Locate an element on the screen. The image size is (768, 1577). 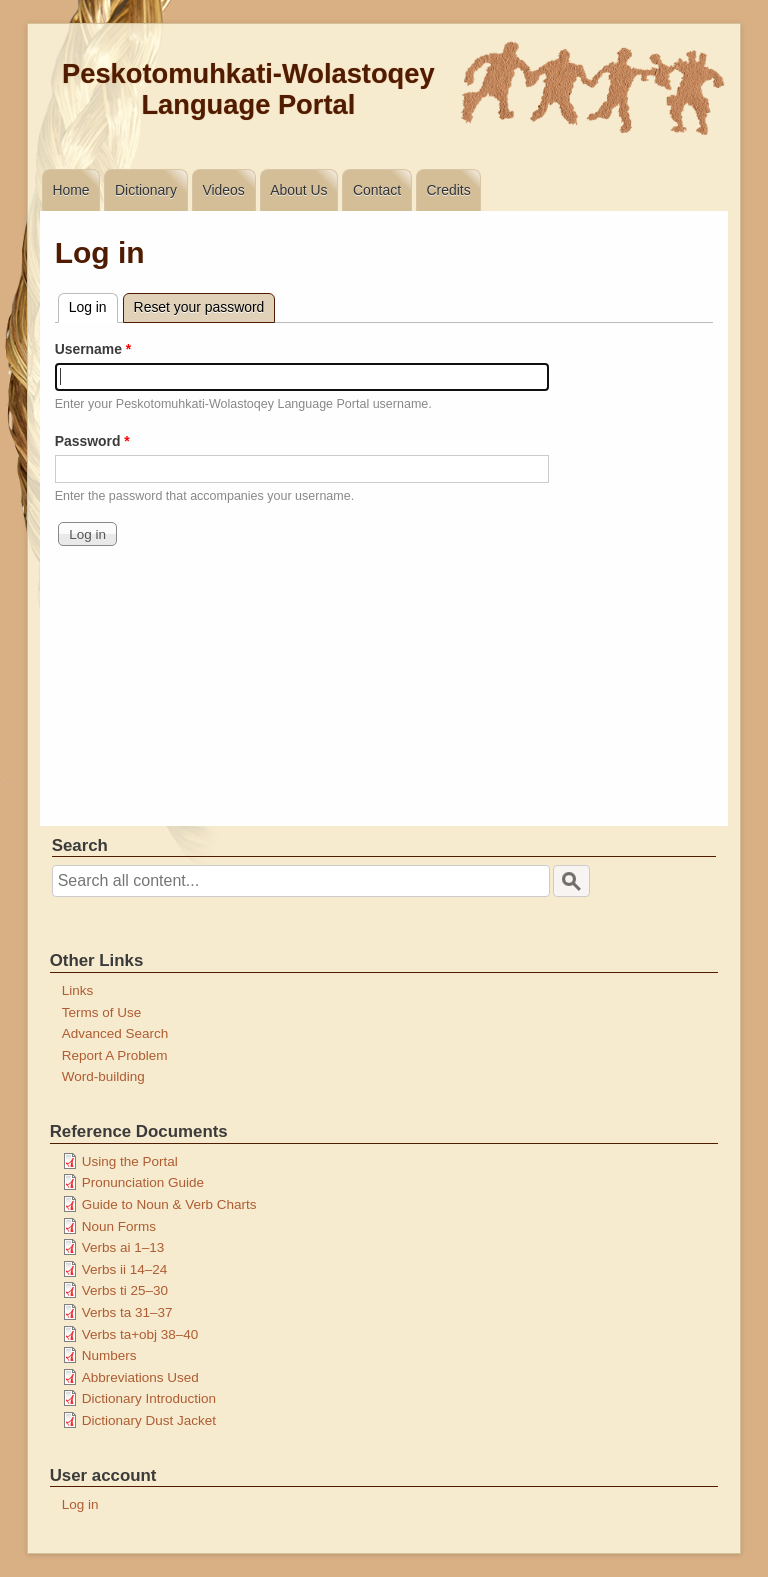
Verbs ii 14–24 is located at coordinates (125, 1269).